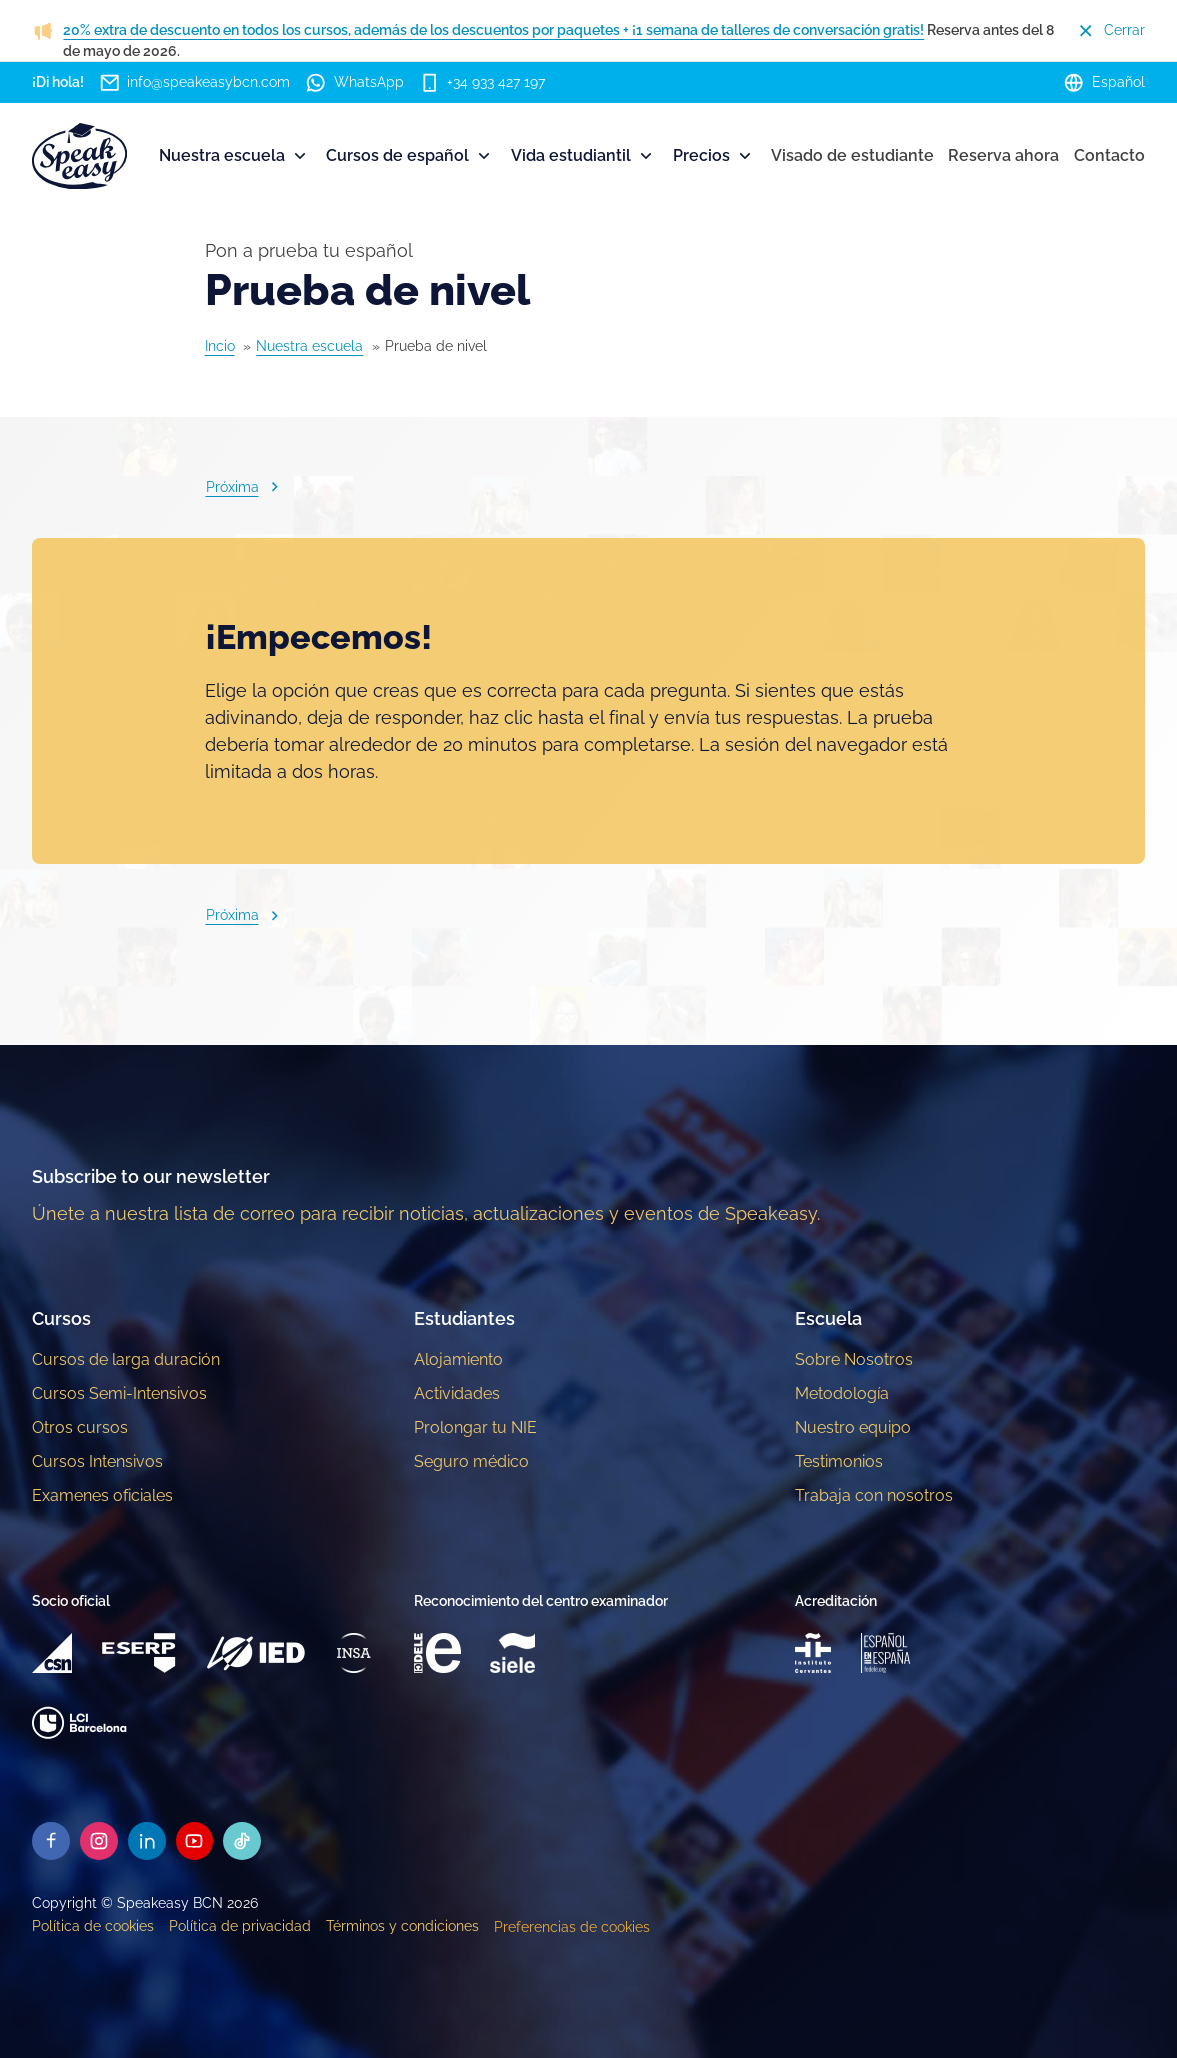 Image resolution: width=1177 pixels, height=2058 pixels. Describe the element at coordinates (1110, 30) in the screenshot. I see `Cerrar` at that location.